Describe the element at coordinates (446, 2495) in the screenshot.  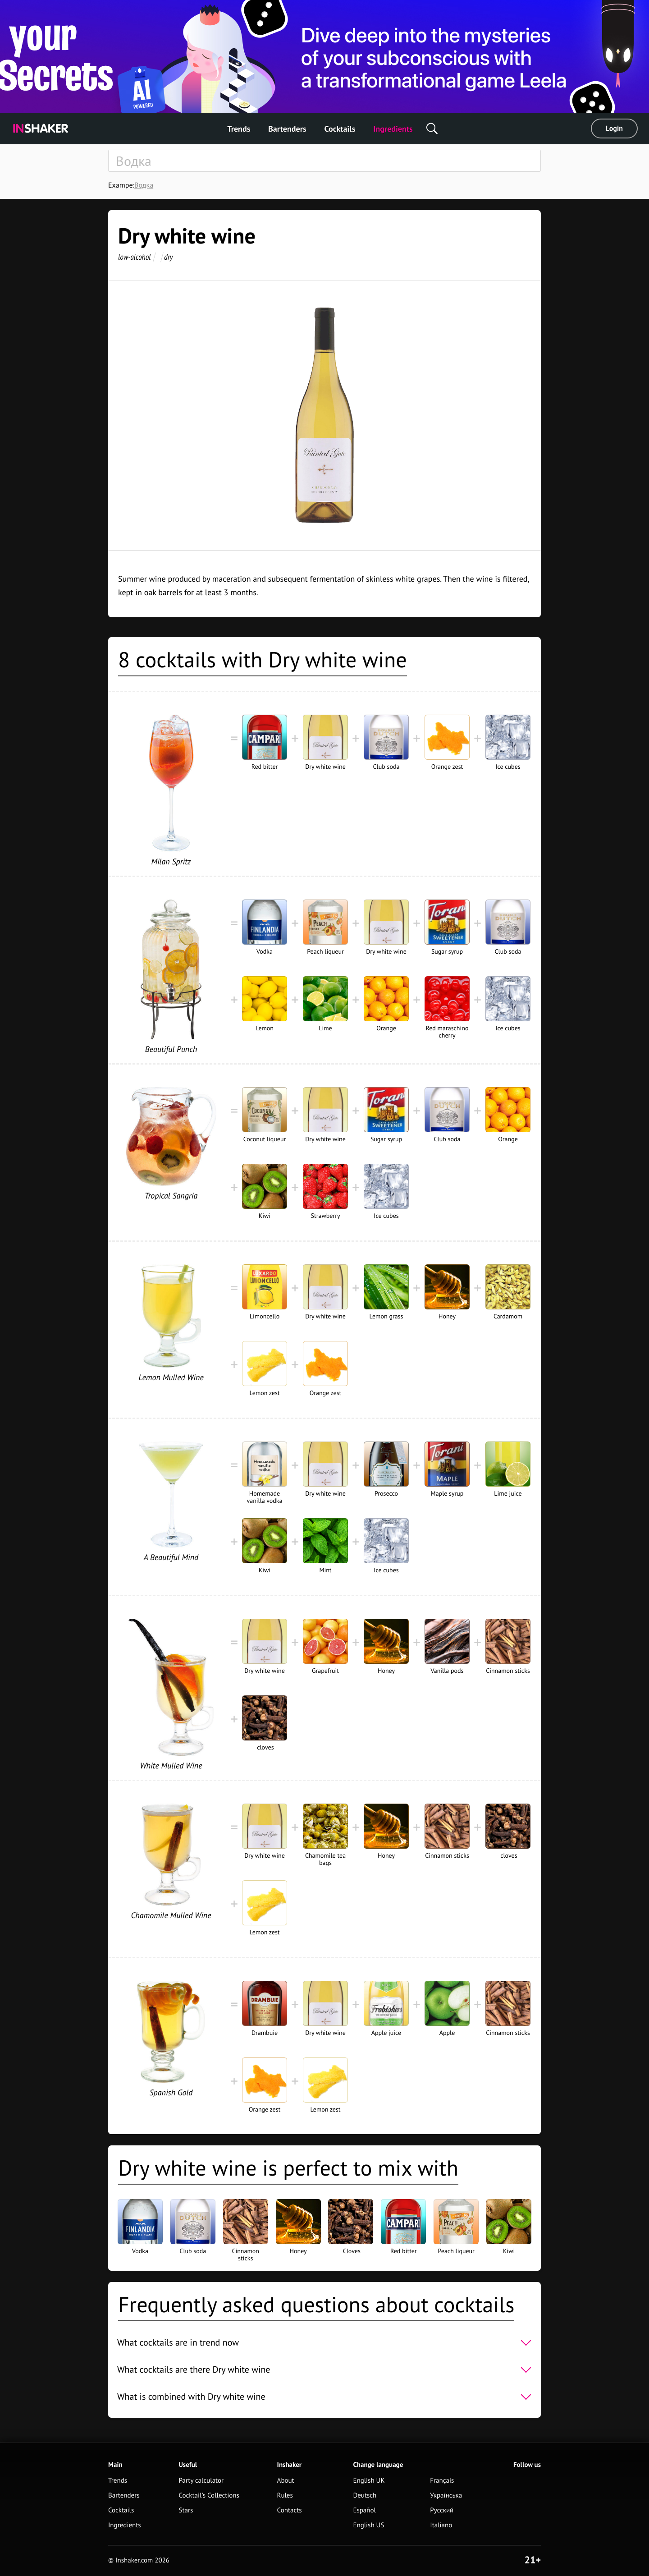
I see `Українська` at that location.